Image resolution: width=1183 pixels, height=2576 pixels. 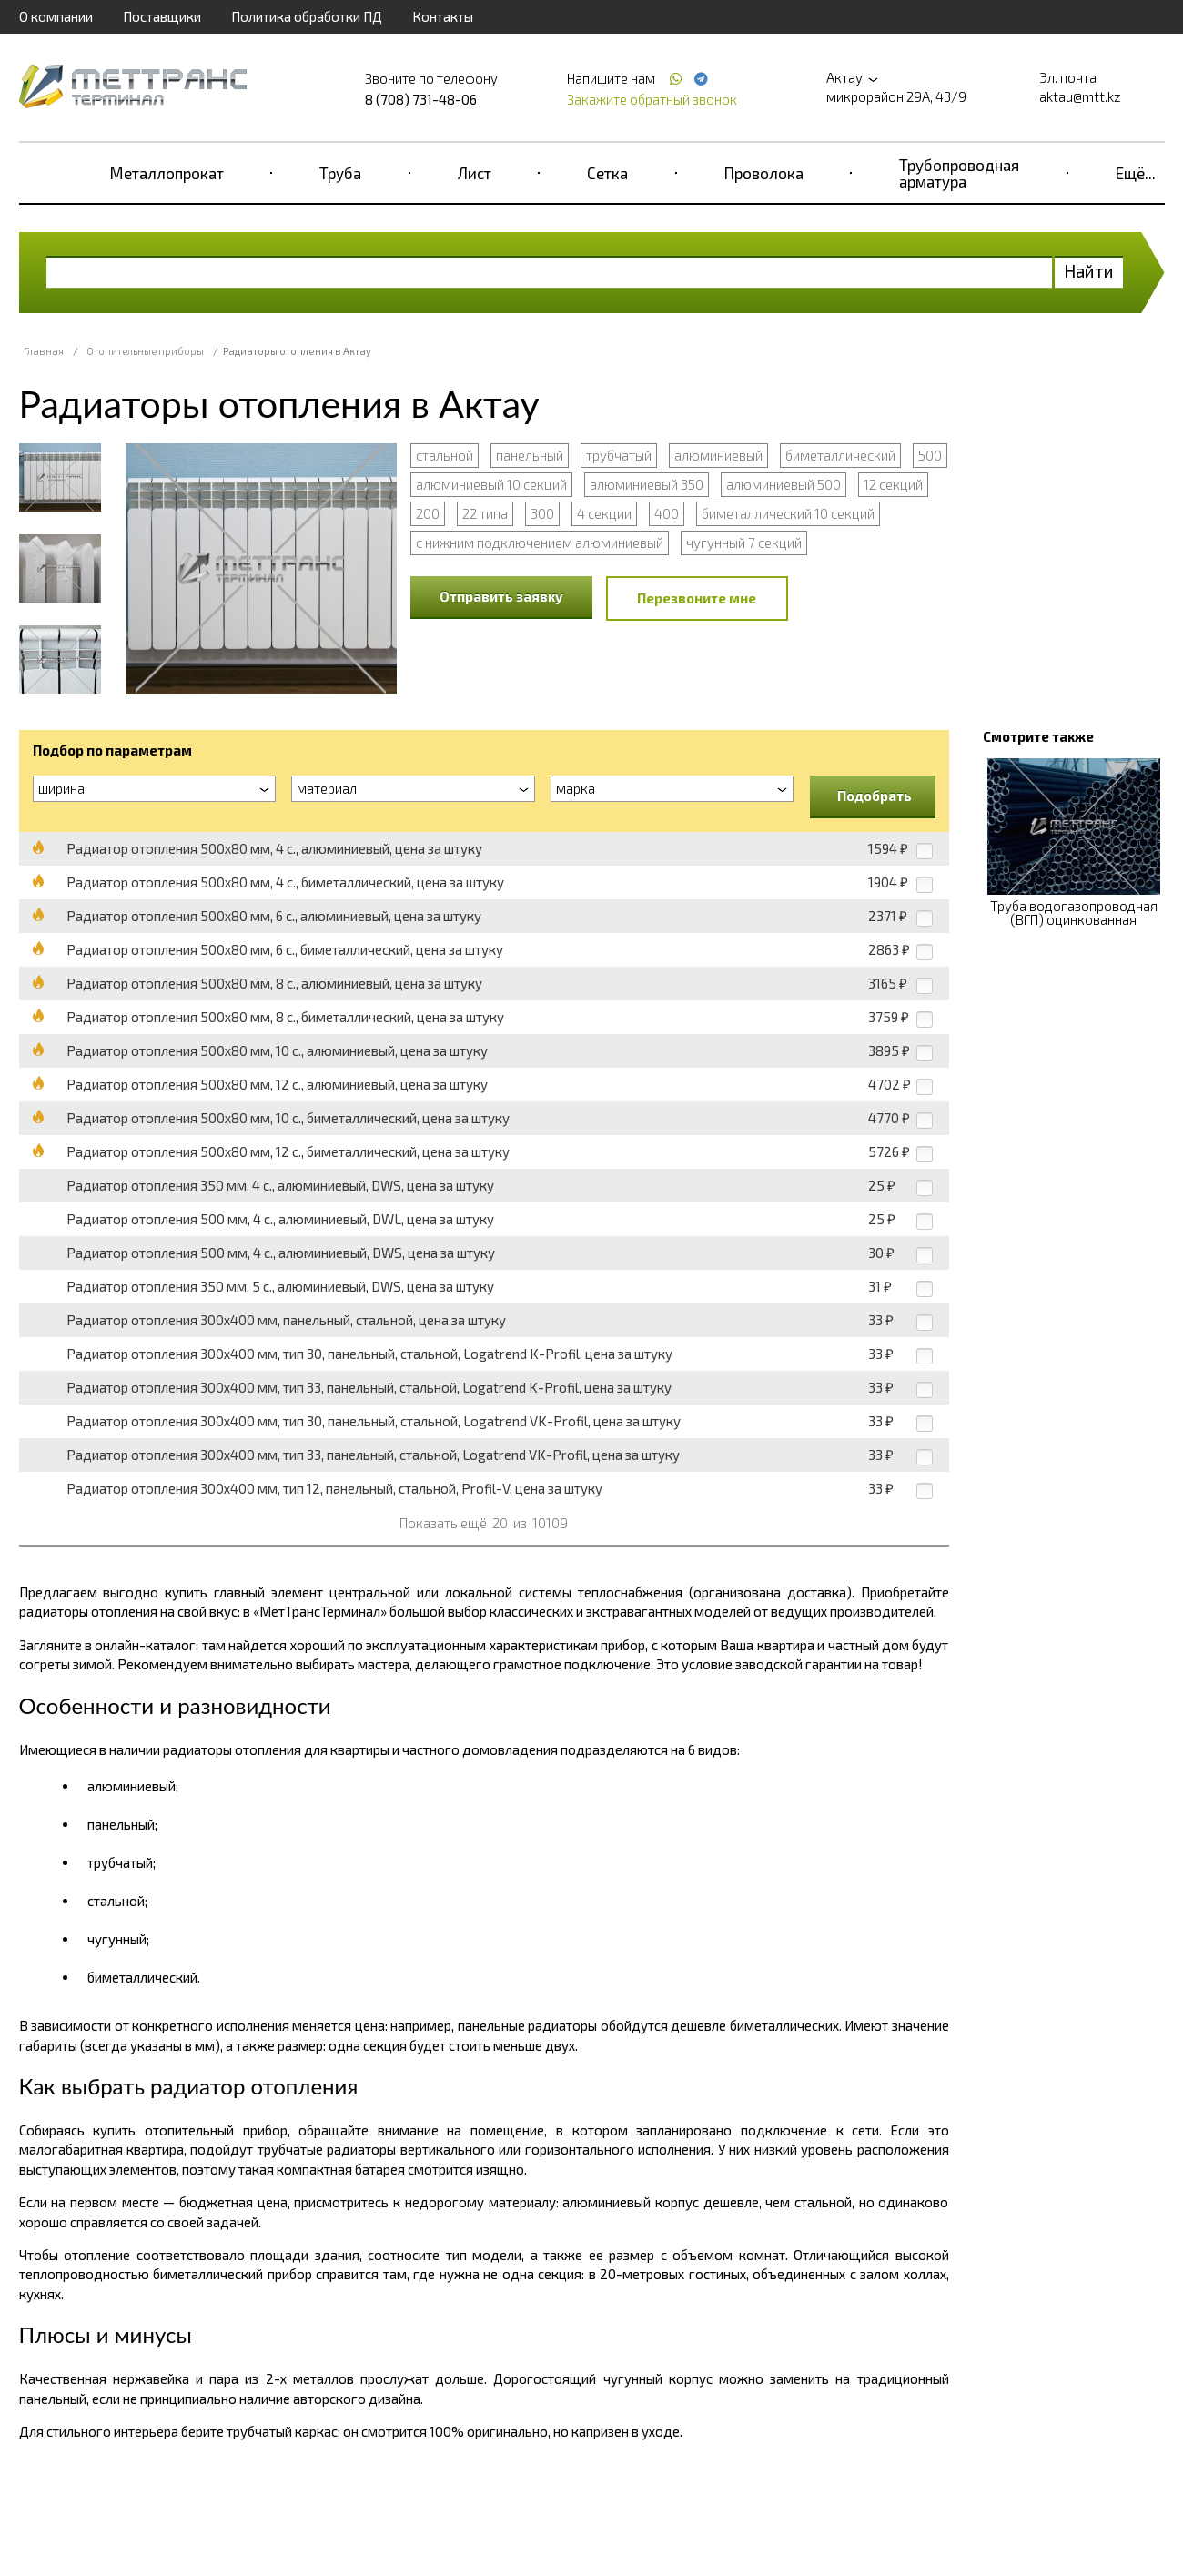 What do you see at coordinates (874, 795) in the screenshot?
I see `Подобрать` at bounding box center [874, 795].